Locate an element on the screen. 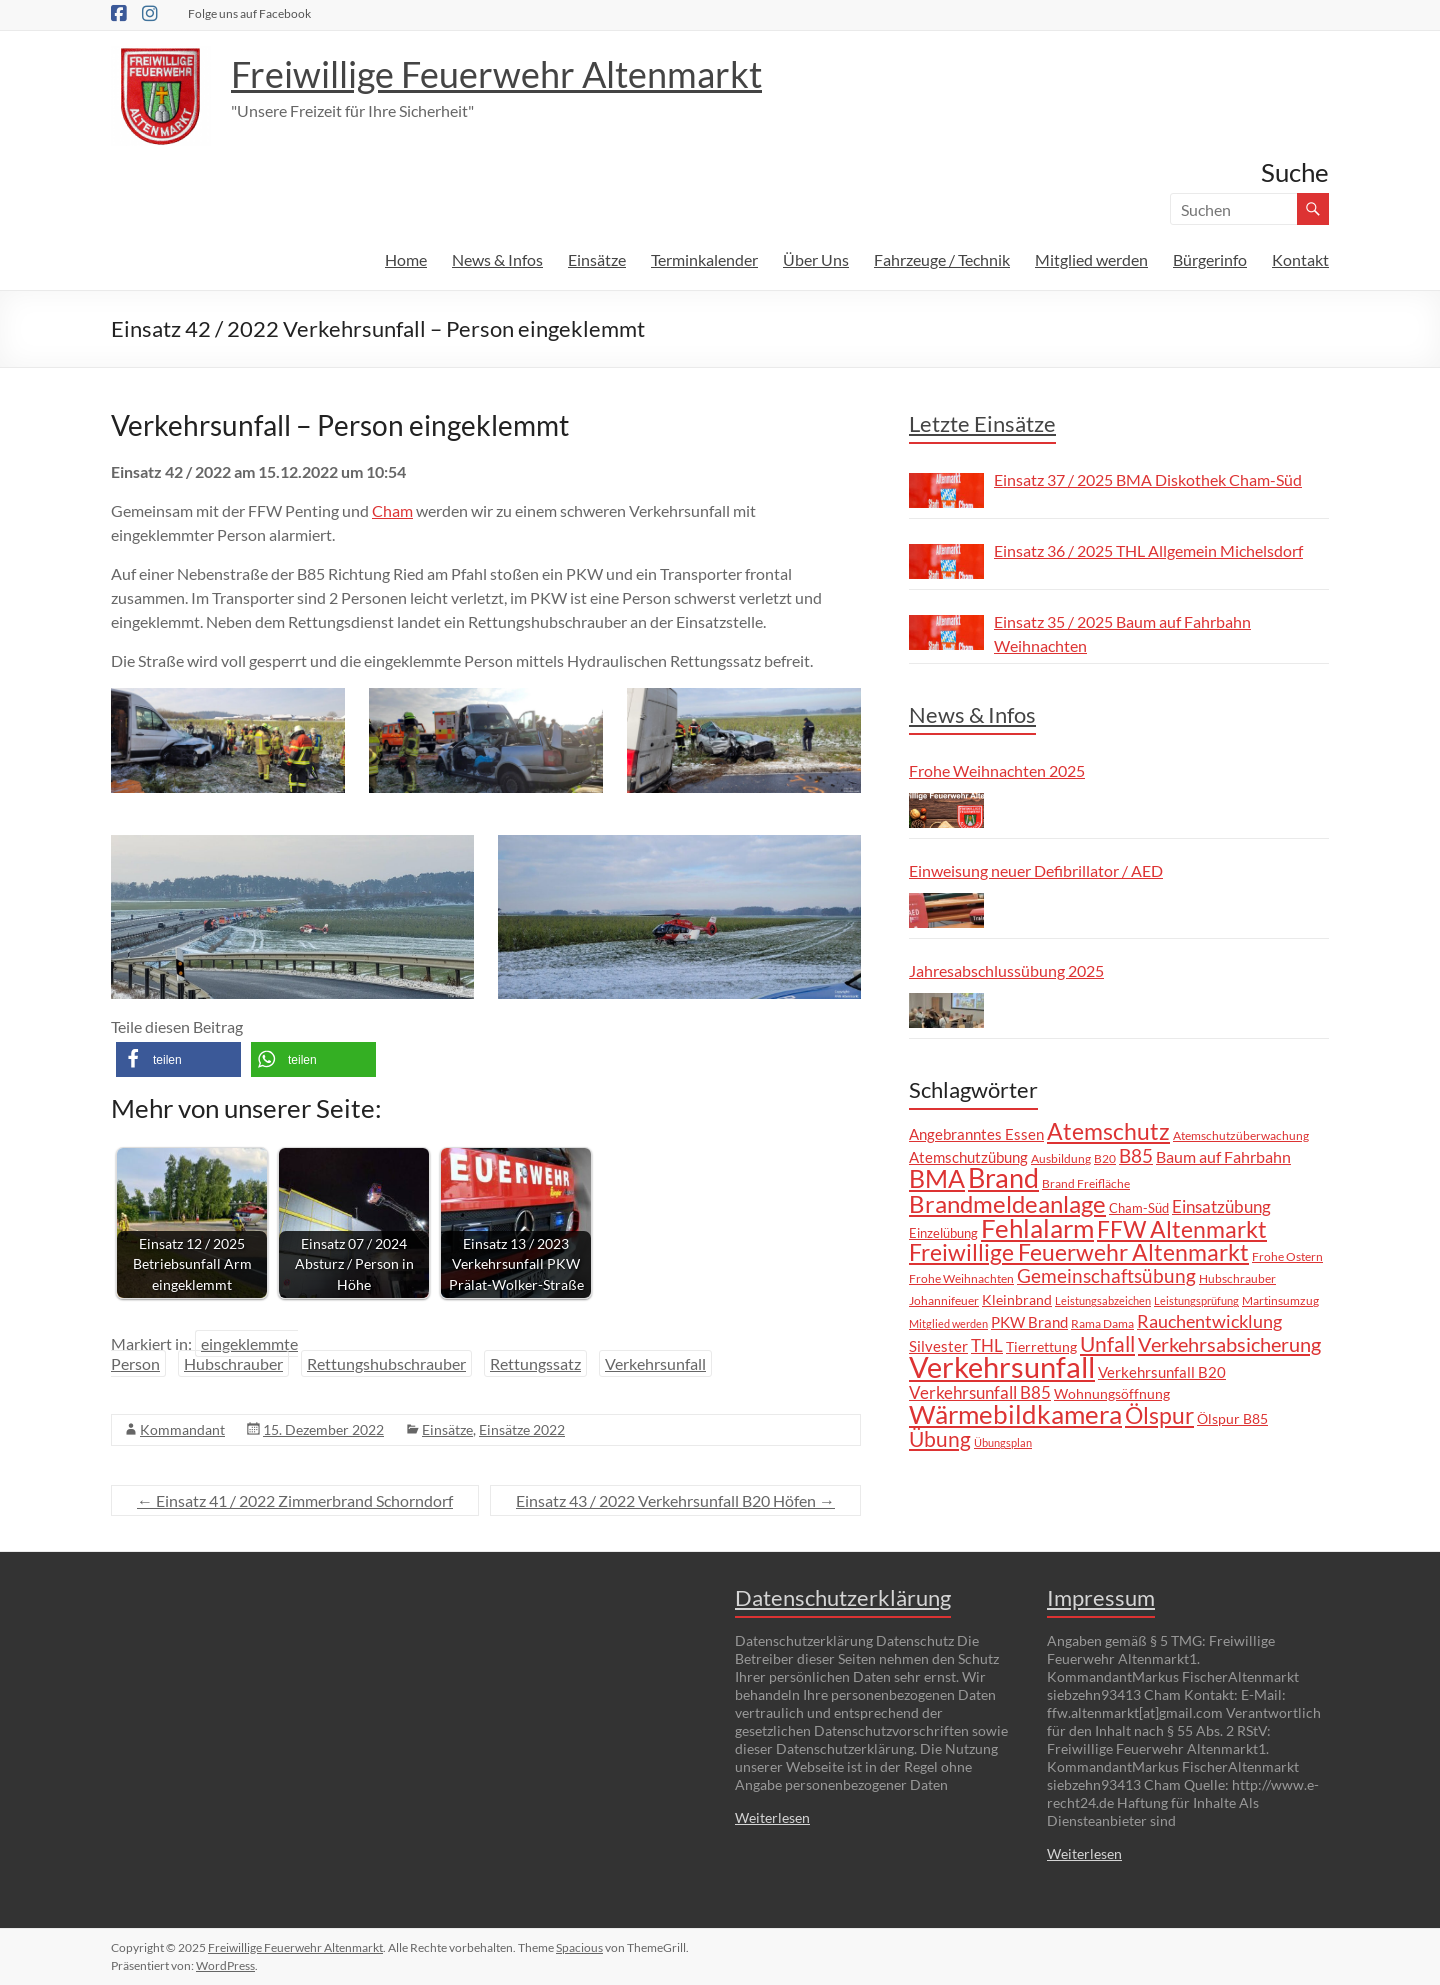 The width and height of the screenshot is (1440, 1985). Hubschrauber [Hubschrauber (7 Einträge)] is located at coordinates (1237, 1278).